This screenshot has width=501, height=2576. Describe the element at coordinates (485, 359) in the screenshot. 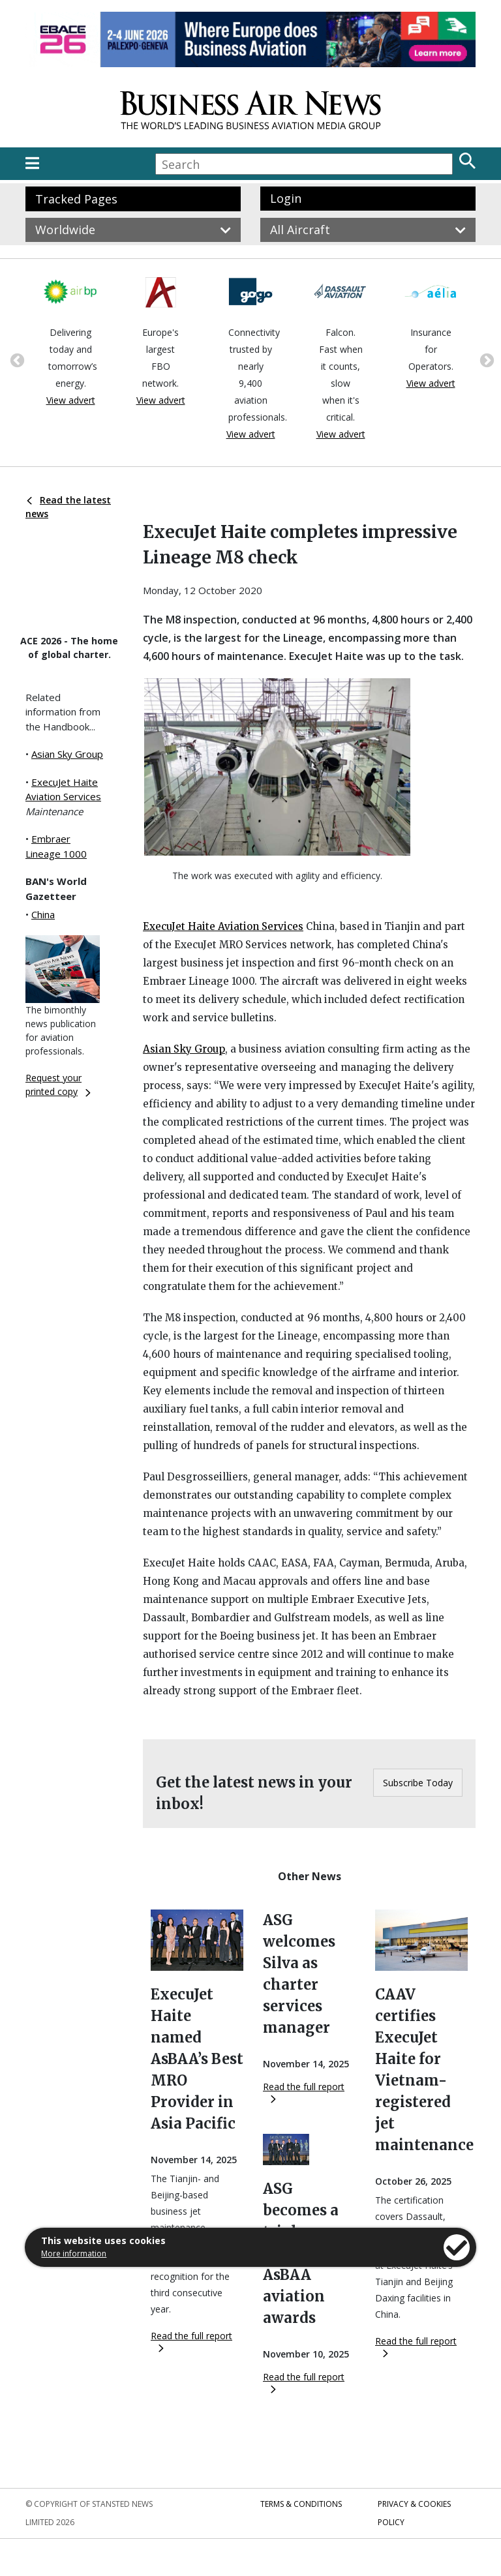

I see `Next` at that location.